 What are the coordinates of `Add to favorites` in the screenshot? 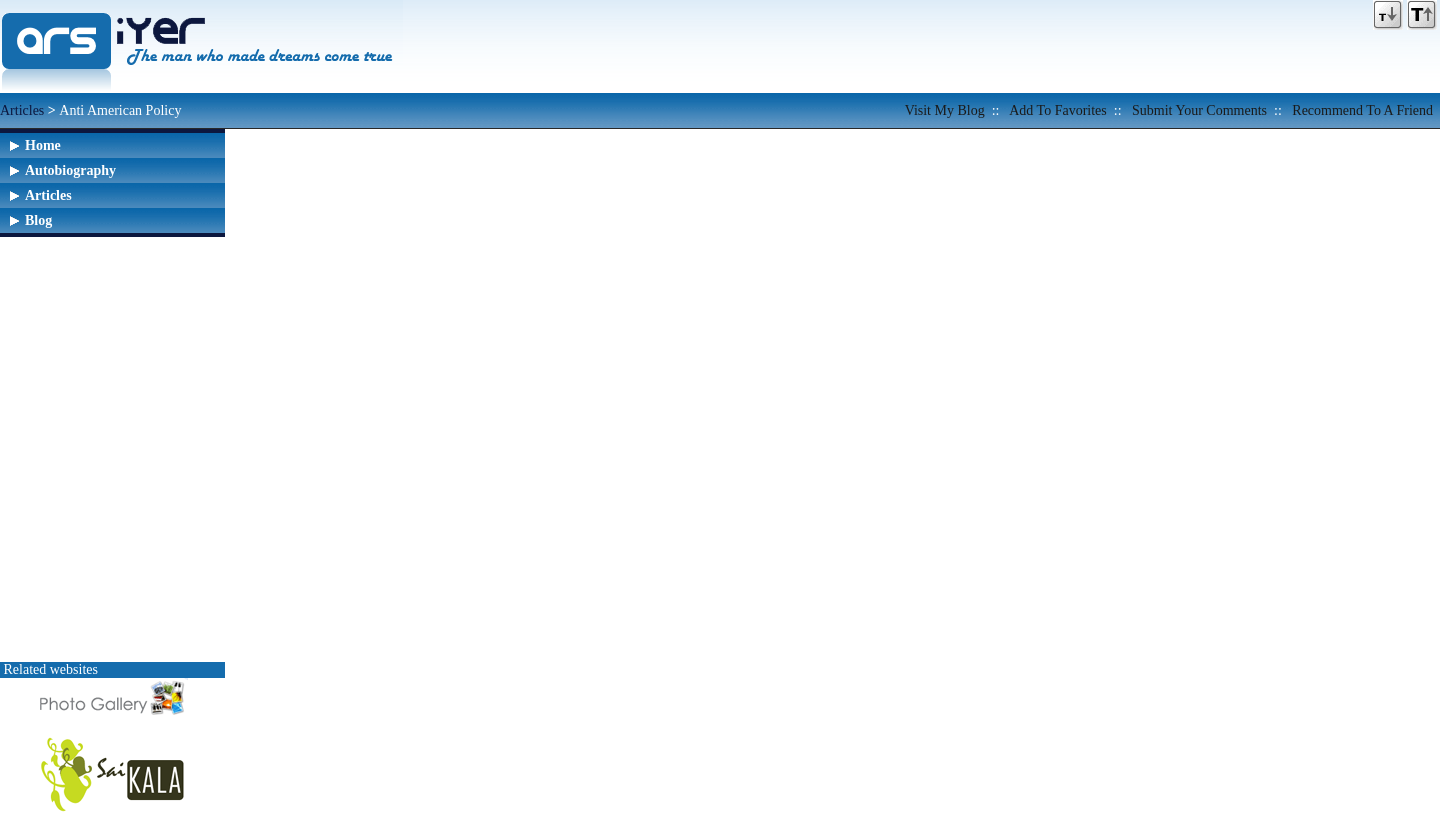 It's located at (1058, 110).